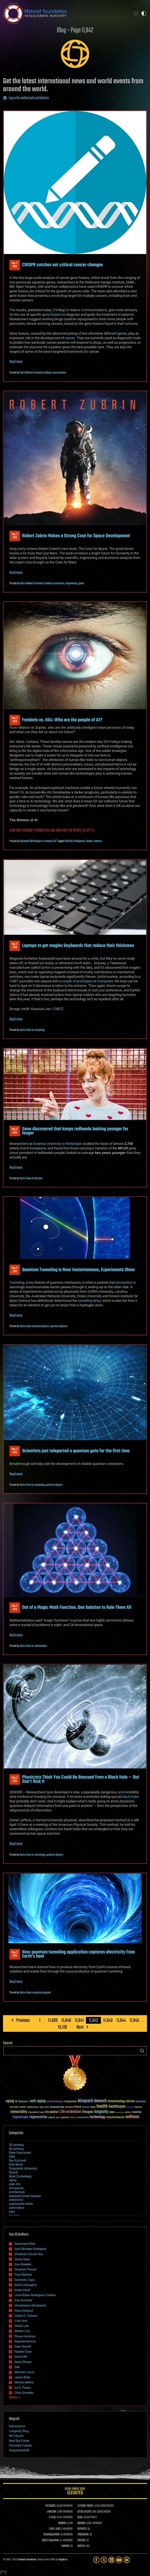 The height and width of the screenshot is (2576, 150). I want to click on Search, so click(142, 2050).